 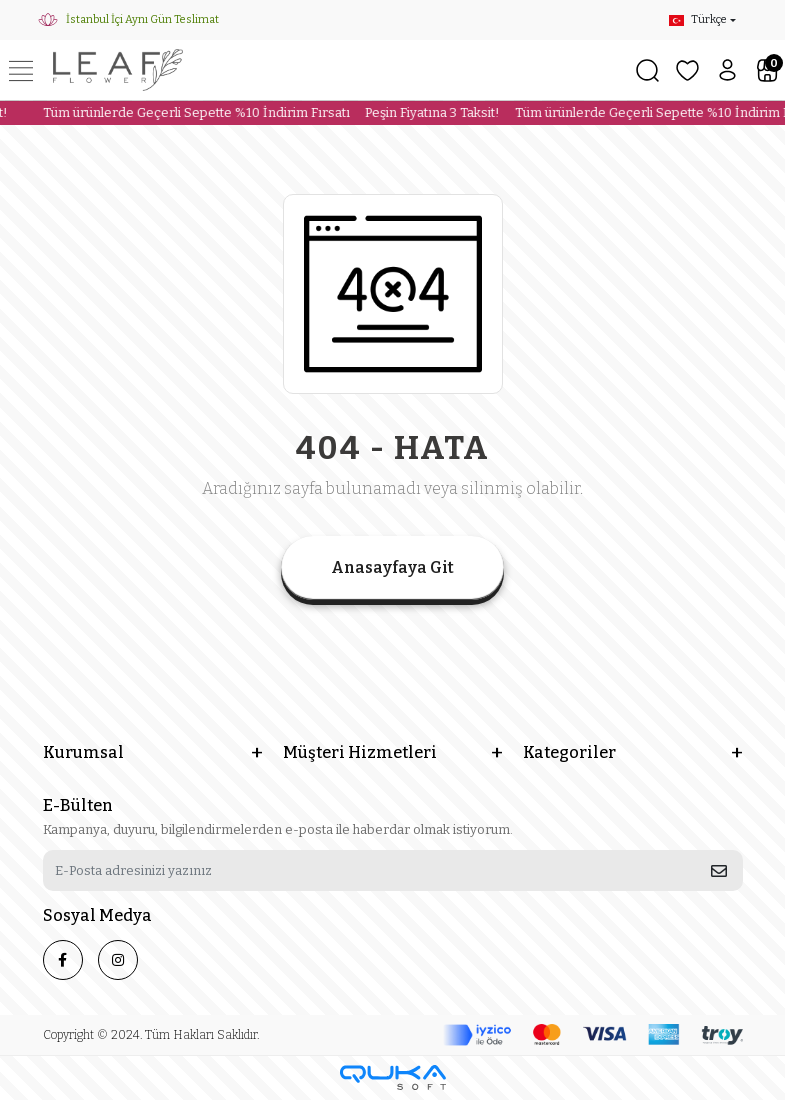 I want to click on Tüm ürünlerde Geçerli Sepette %10 İndirim Fırsatı, so click(x=190, y=112).